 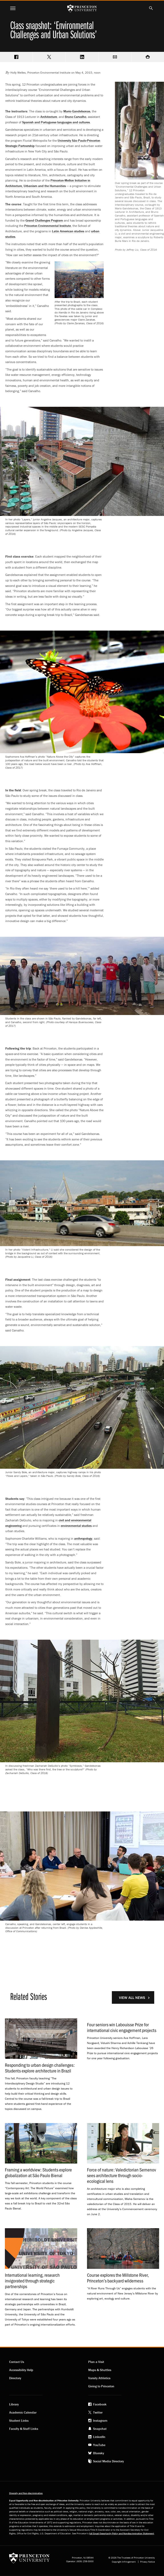 What do you see at coordinates (26, 2493) in the screenshot?
I see `Diversity and Non-discrimination` at bounding box center [26, 2493].